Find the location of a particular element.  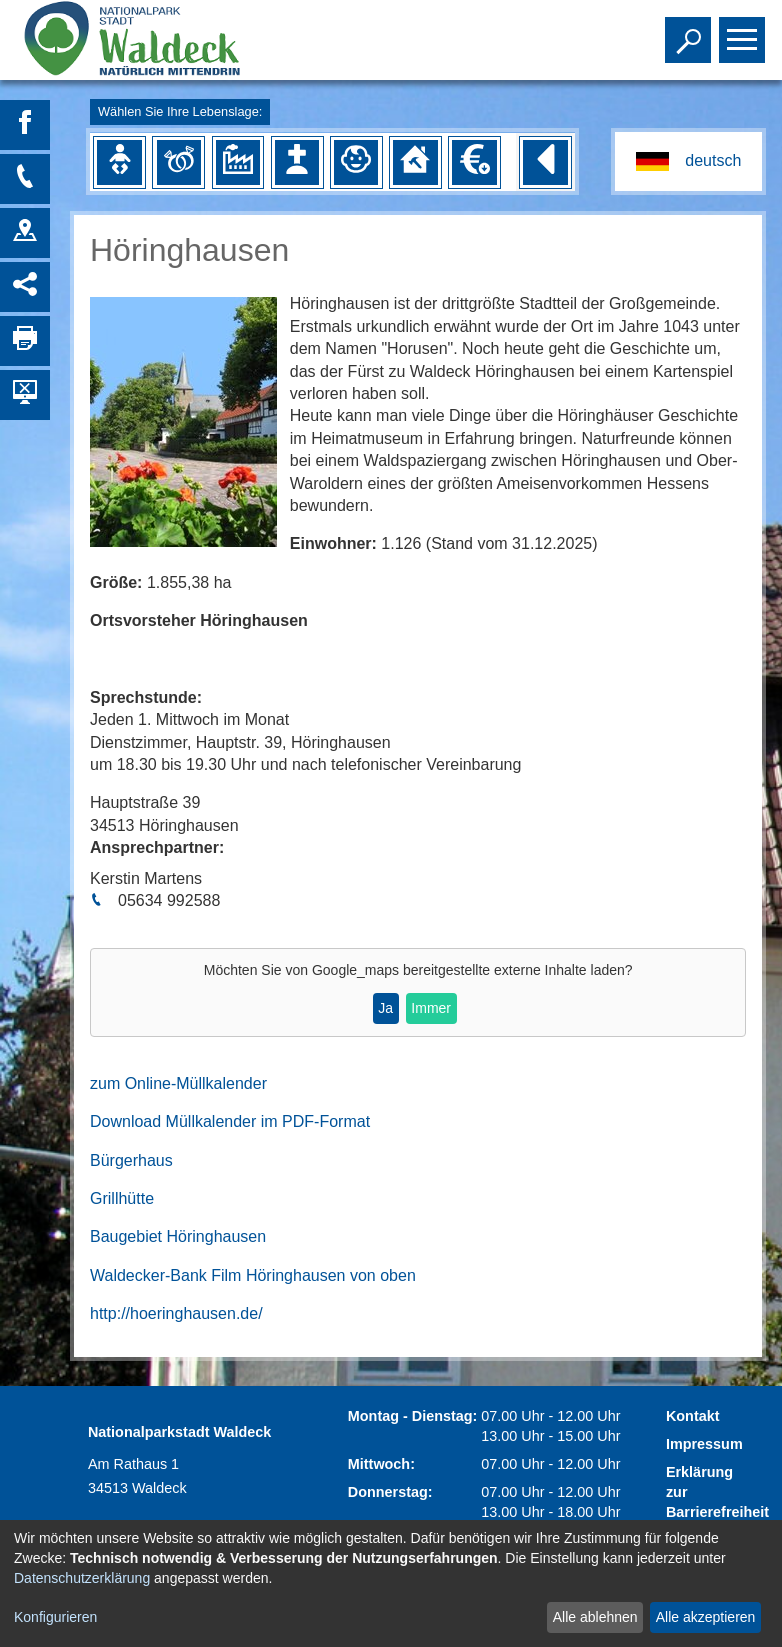

Waldecker-Bank Film Höringhausen von oben is located at coordinates (253, 1275).